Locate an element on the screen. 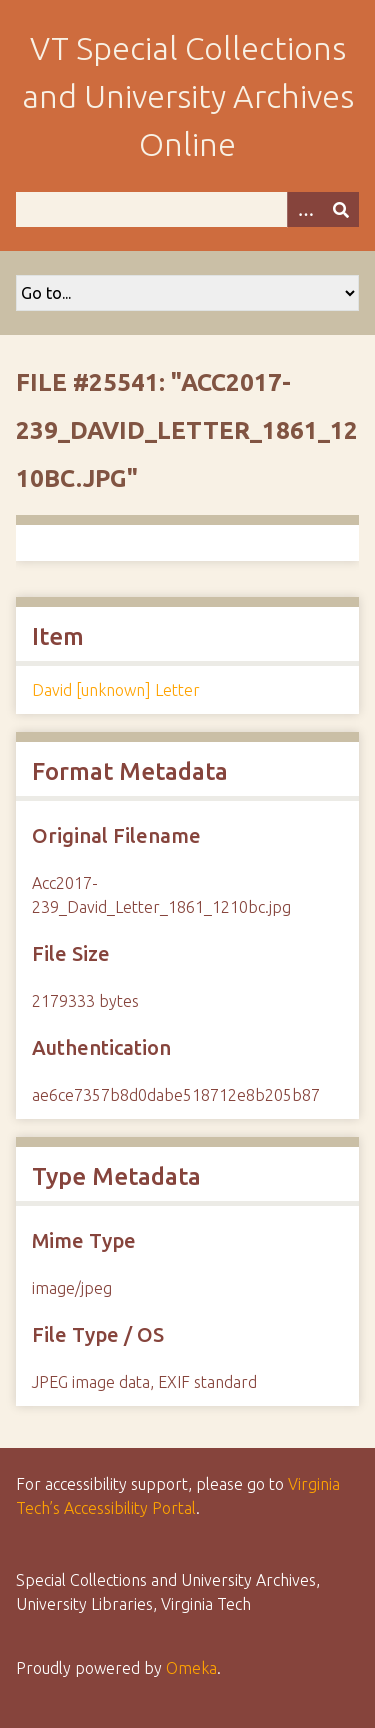  [Submit] is located at coordinates (341, 209).